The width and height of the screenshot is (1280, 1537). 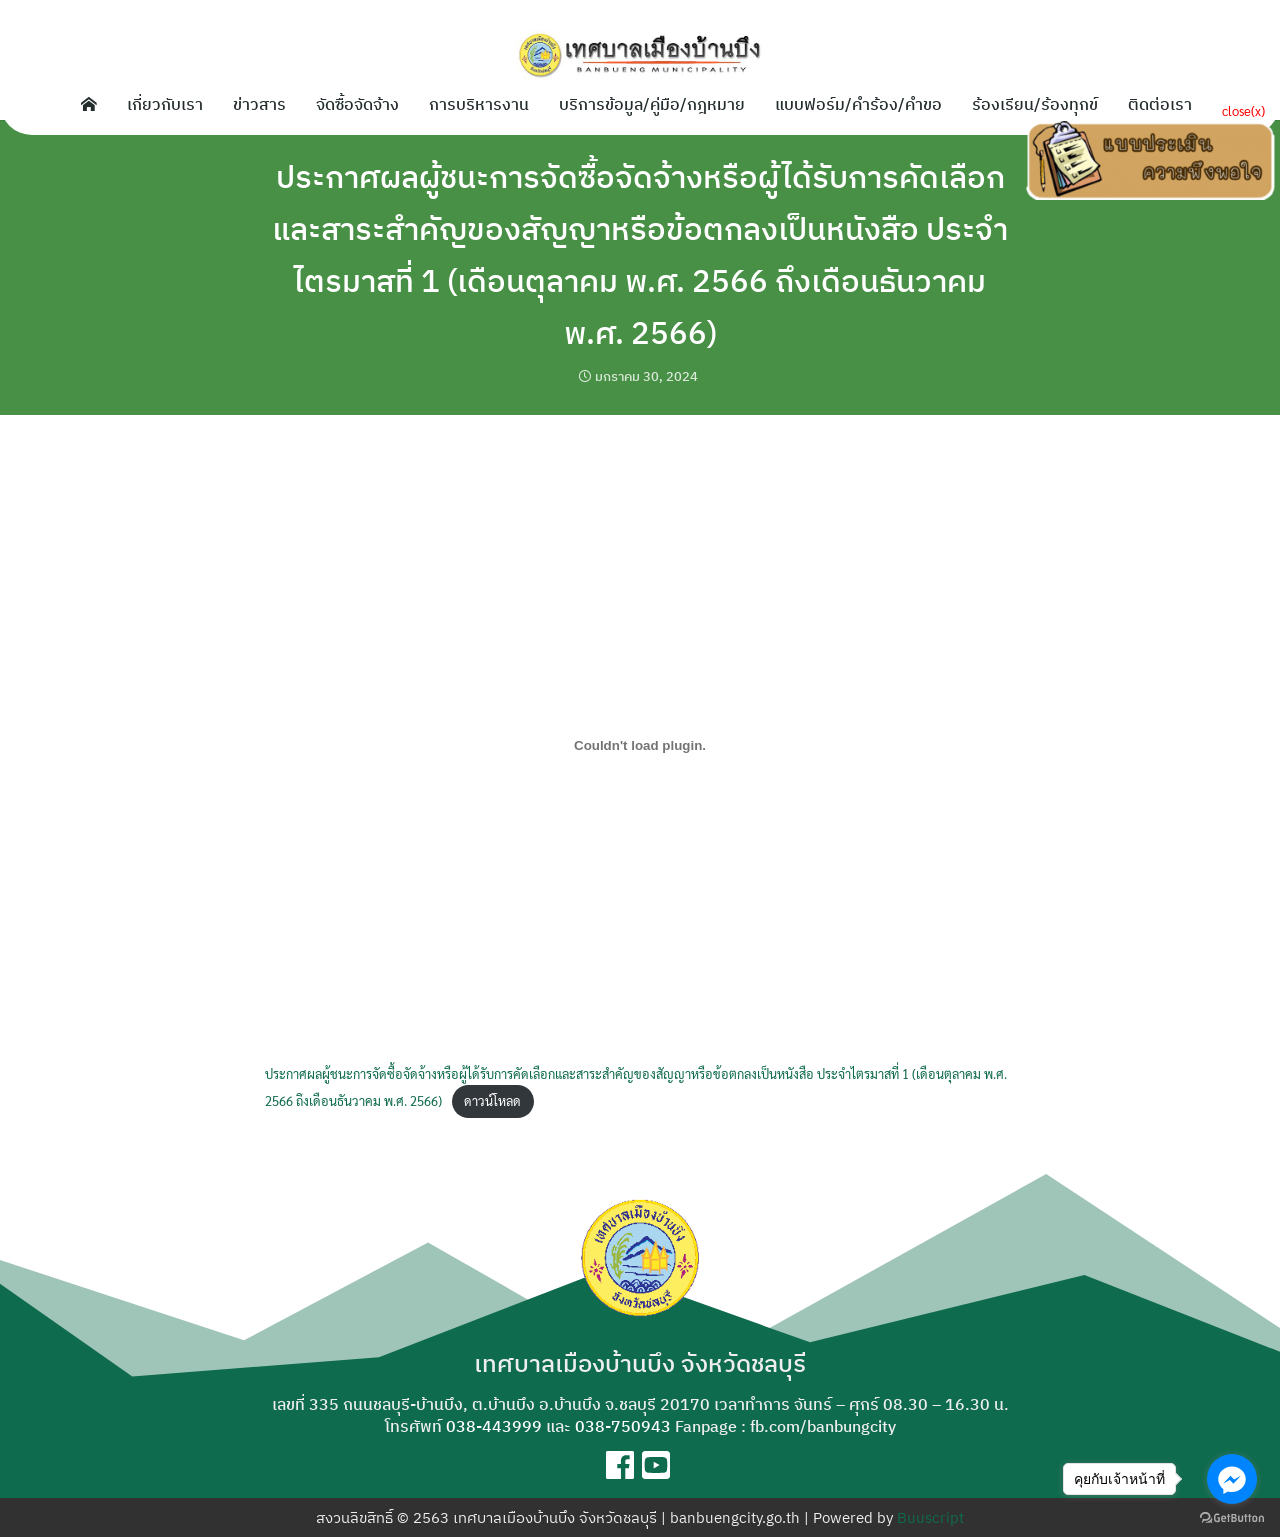 I want to click on close(x), so click(x=1243, y=110).